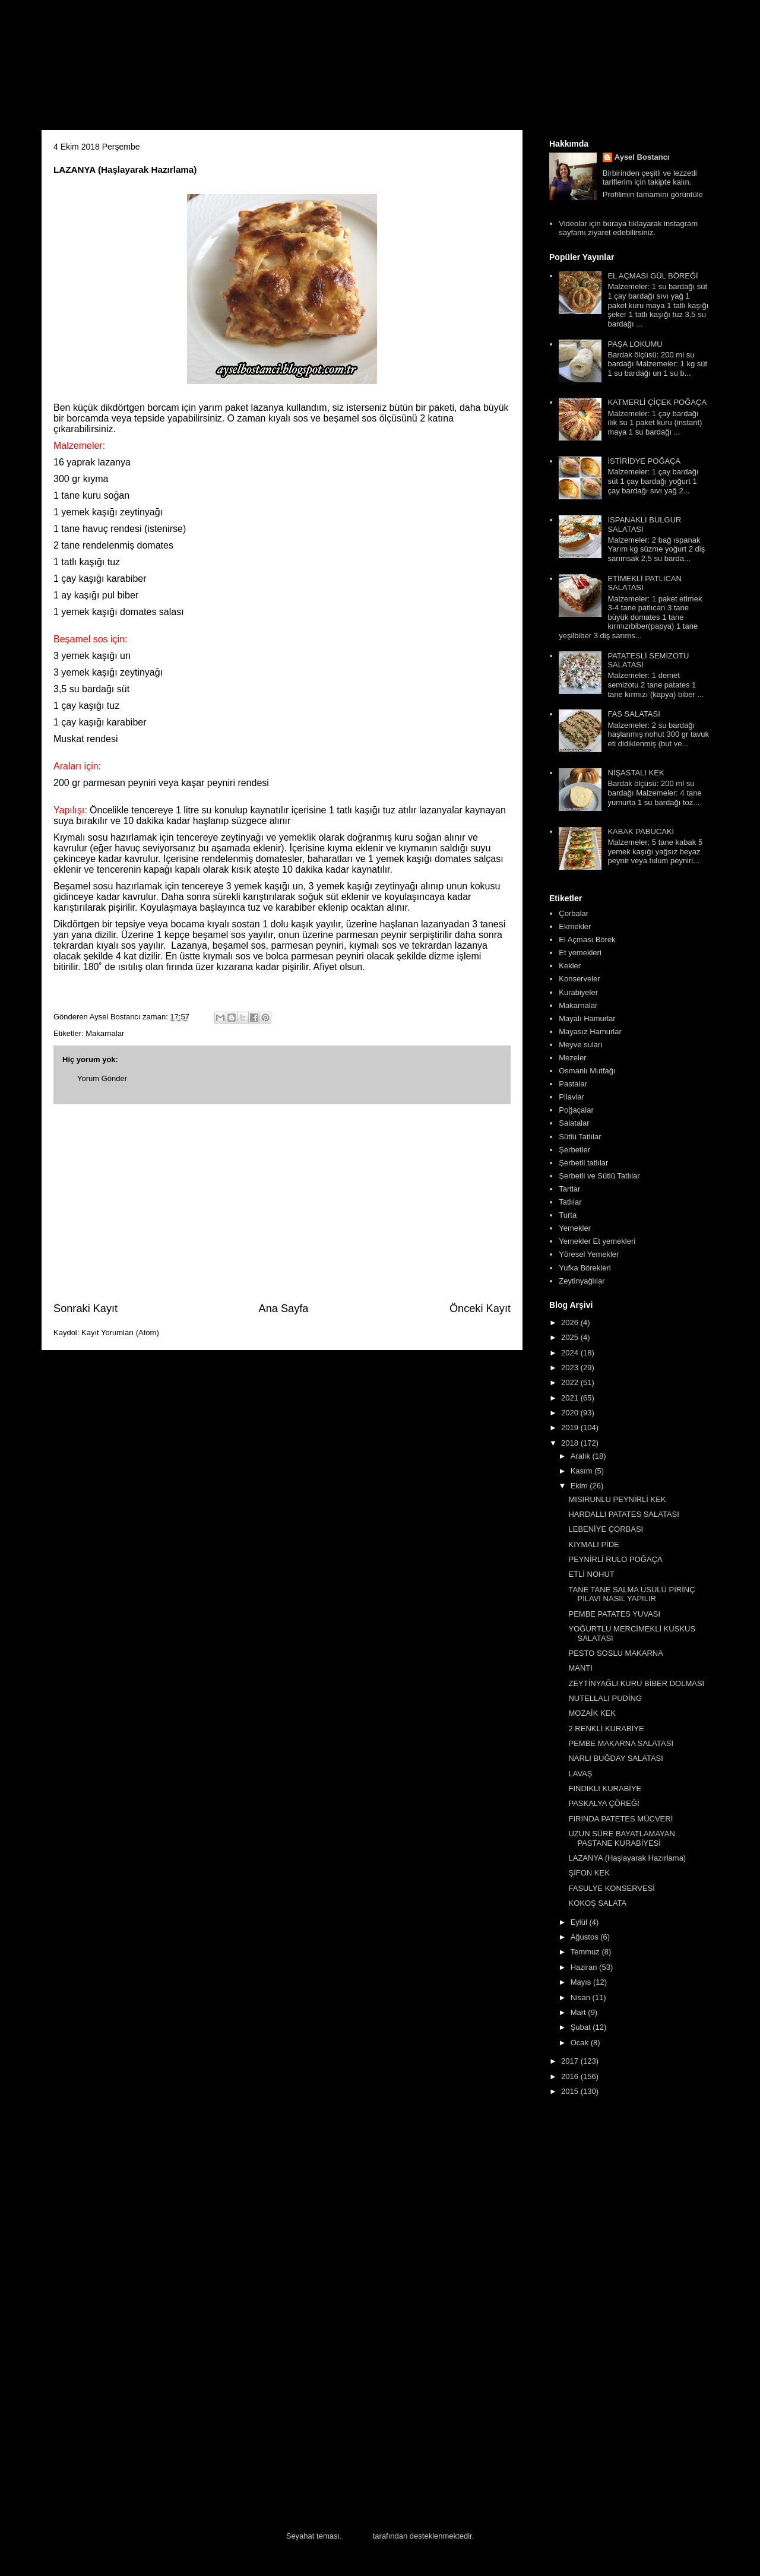 This screenshot has height=2576, width=760. Describe the element at coordinates (357, 2535) in the screenshot. I see `Blogger` at that location.